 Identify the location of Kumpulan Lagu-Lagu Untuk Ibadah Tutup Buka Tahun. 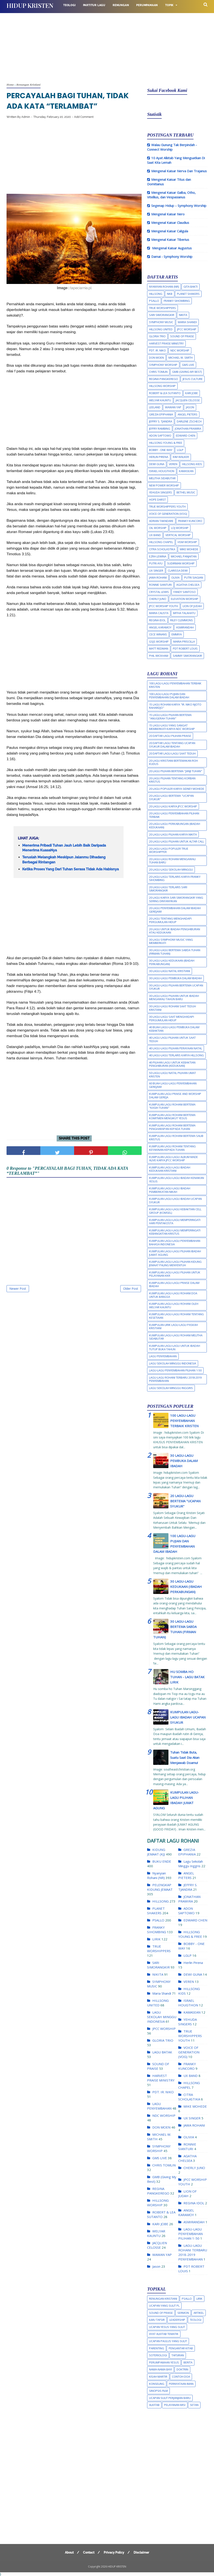
(174, 1347).